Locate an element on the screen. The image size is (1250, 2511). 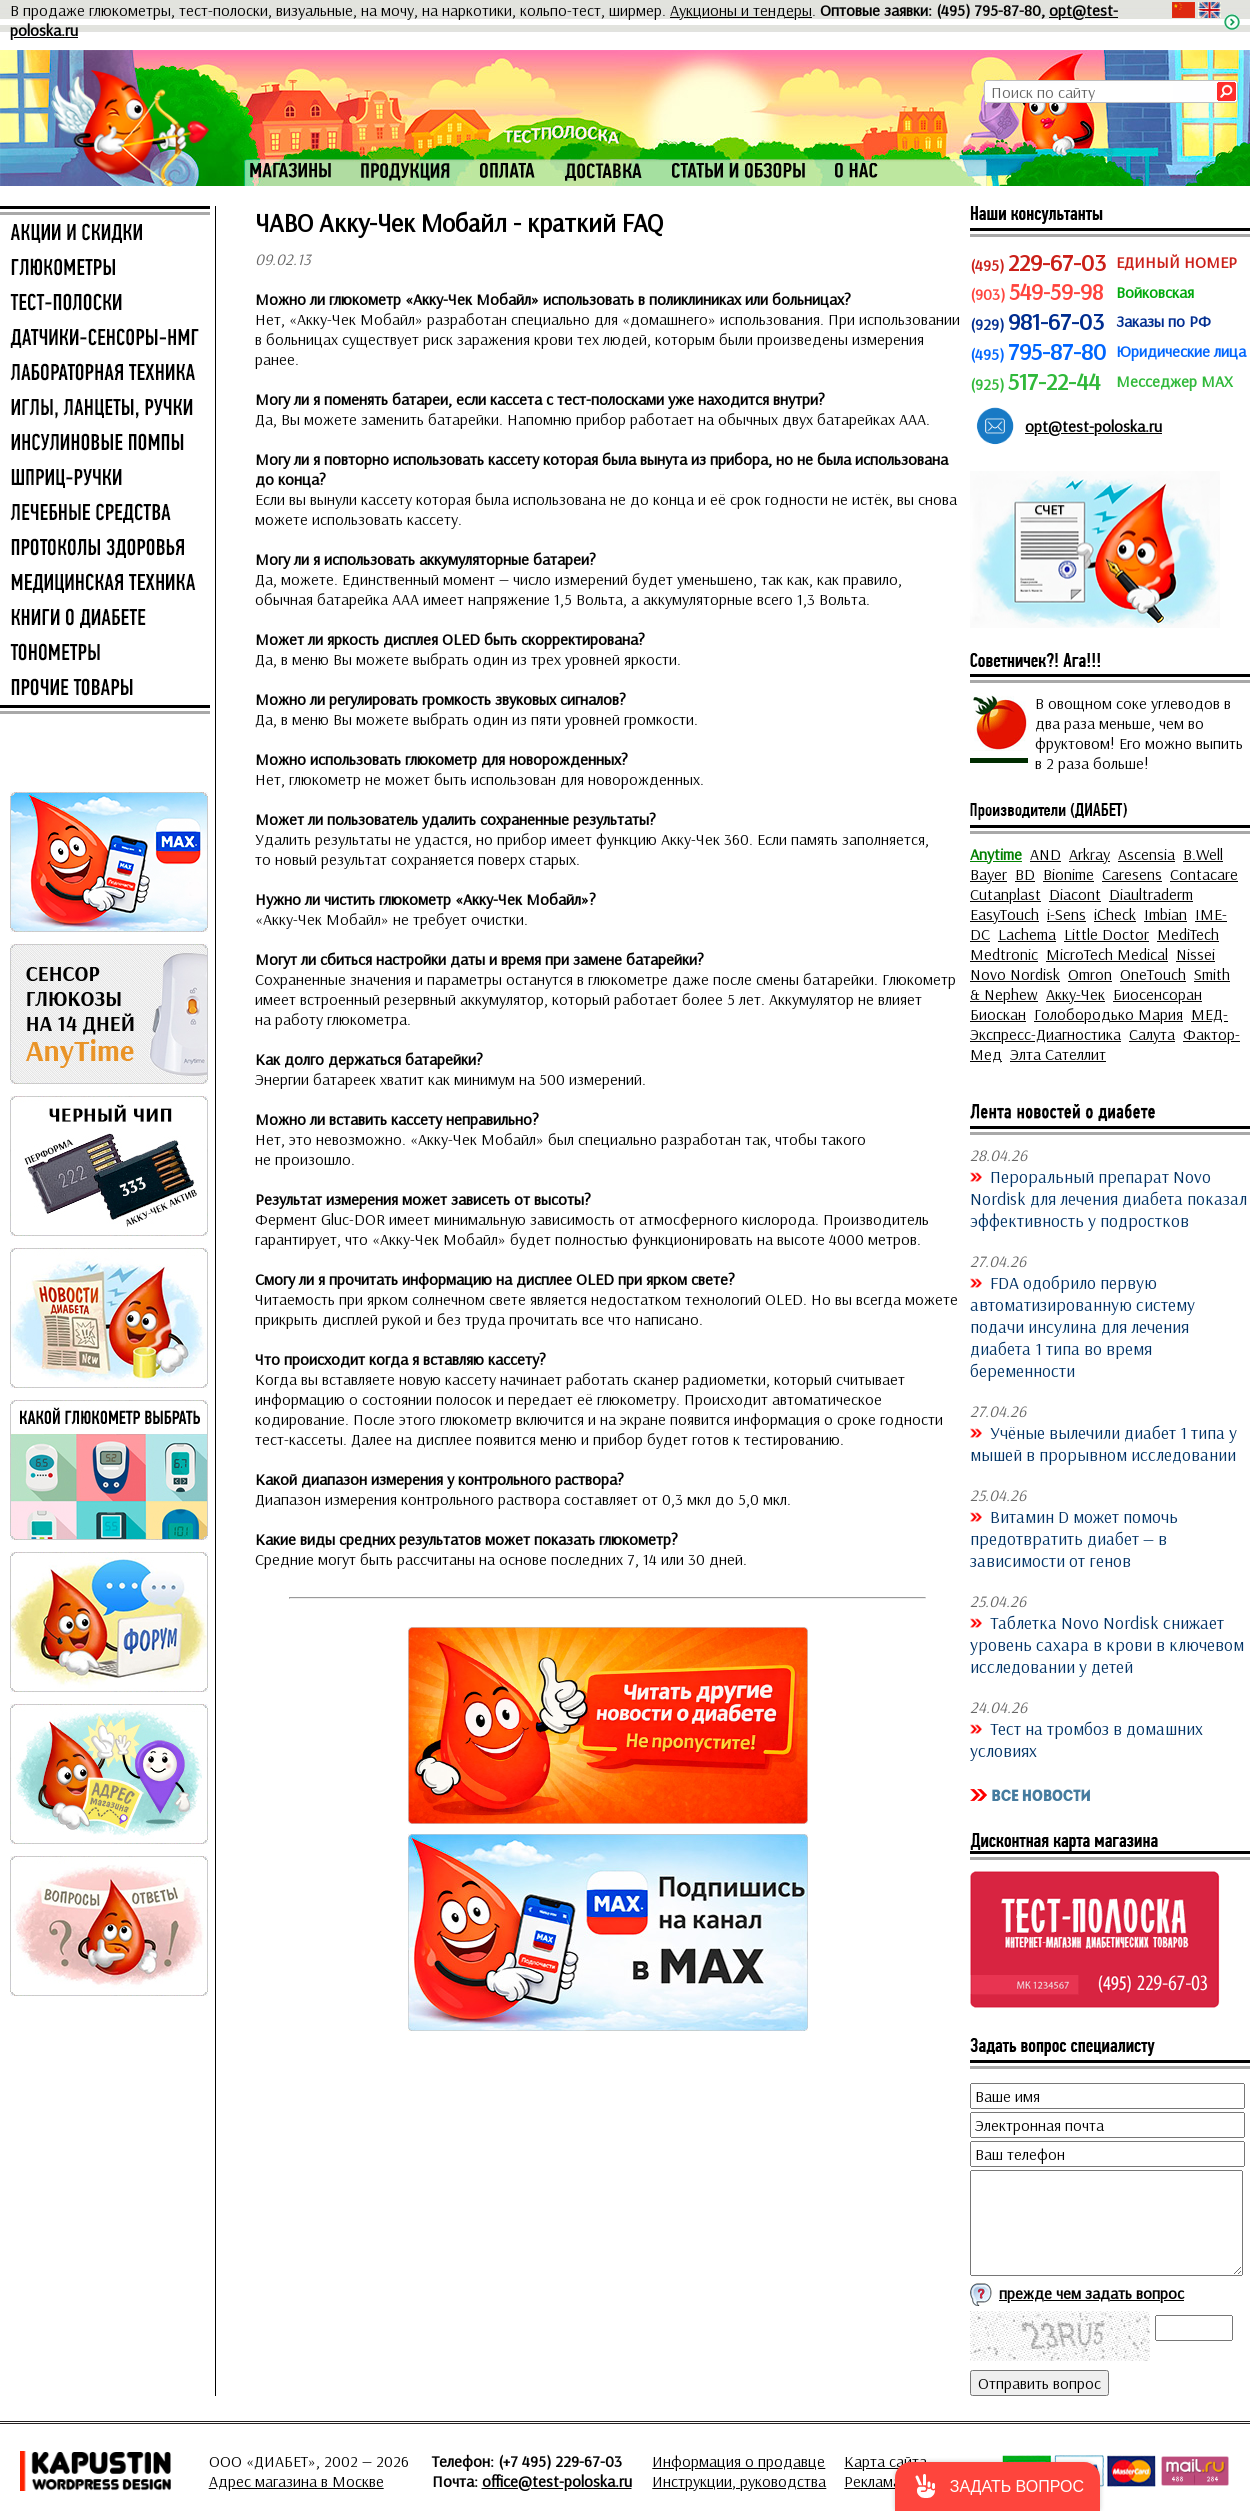
OneTouch is located at coordinates (1153, 974).